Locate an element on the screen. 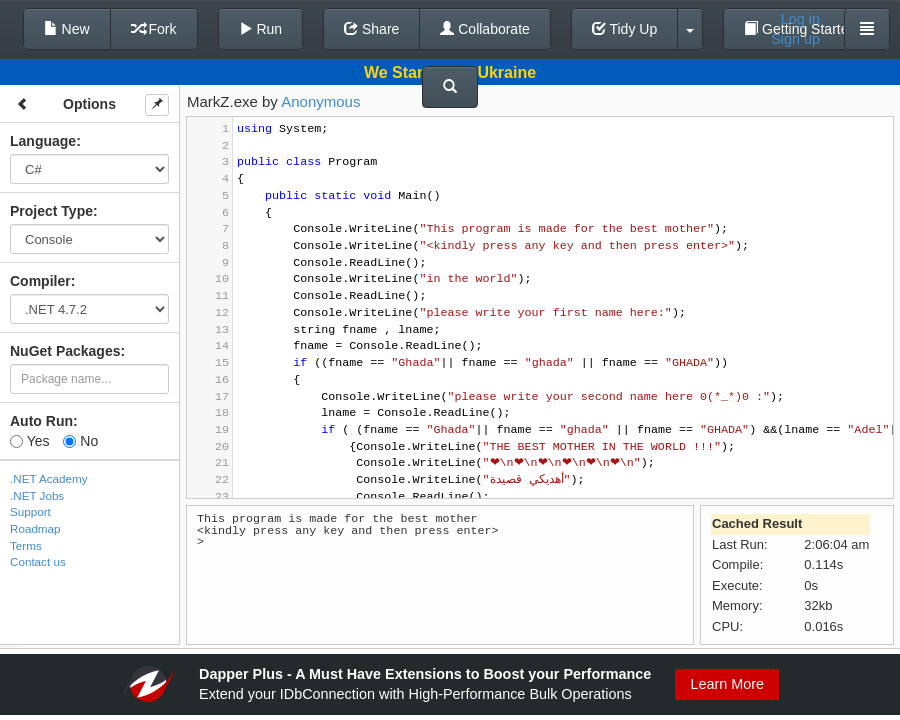 The height and width of the screenshot is (720, 900). Language is located at coordinates (43, 141).